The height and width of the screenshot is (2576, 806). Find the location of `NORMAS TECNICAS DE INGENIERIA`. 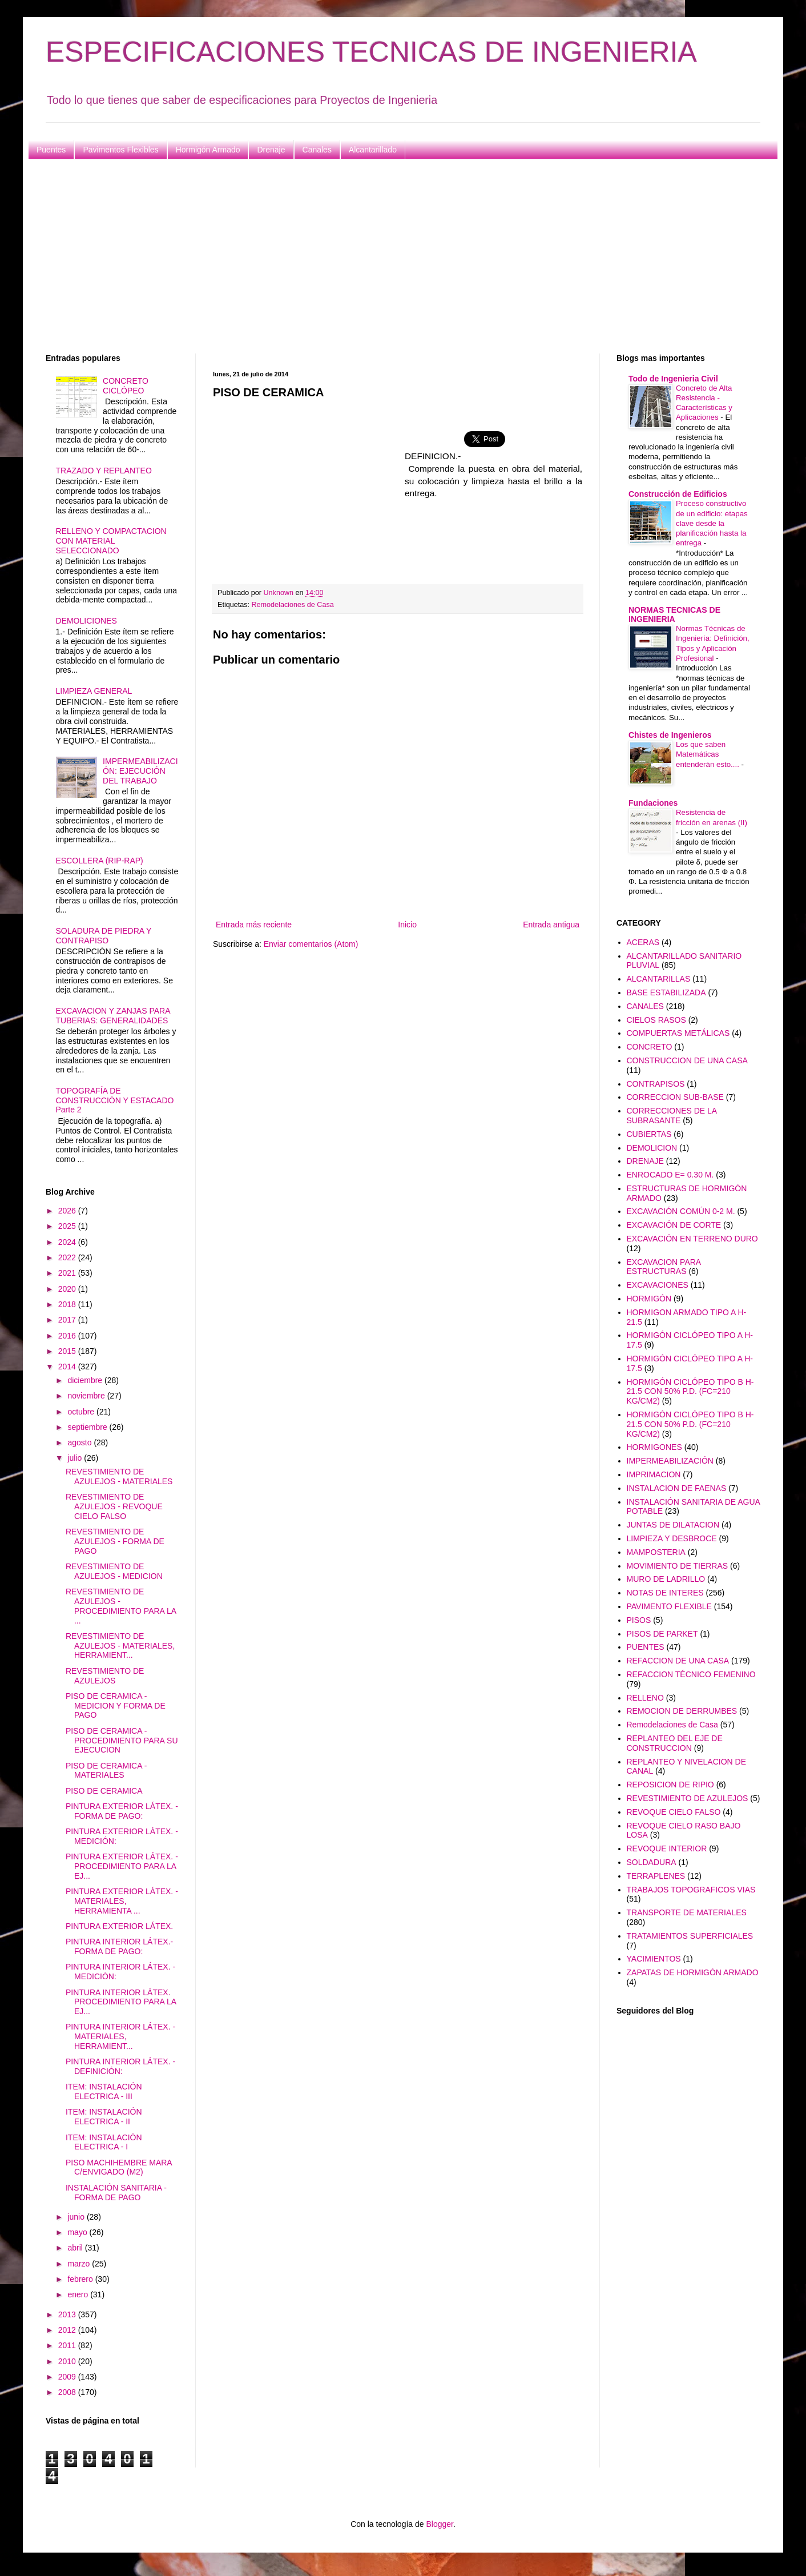

NORMAS TECNICAS DE INGENIERIA is located at coordinates (674, 614).